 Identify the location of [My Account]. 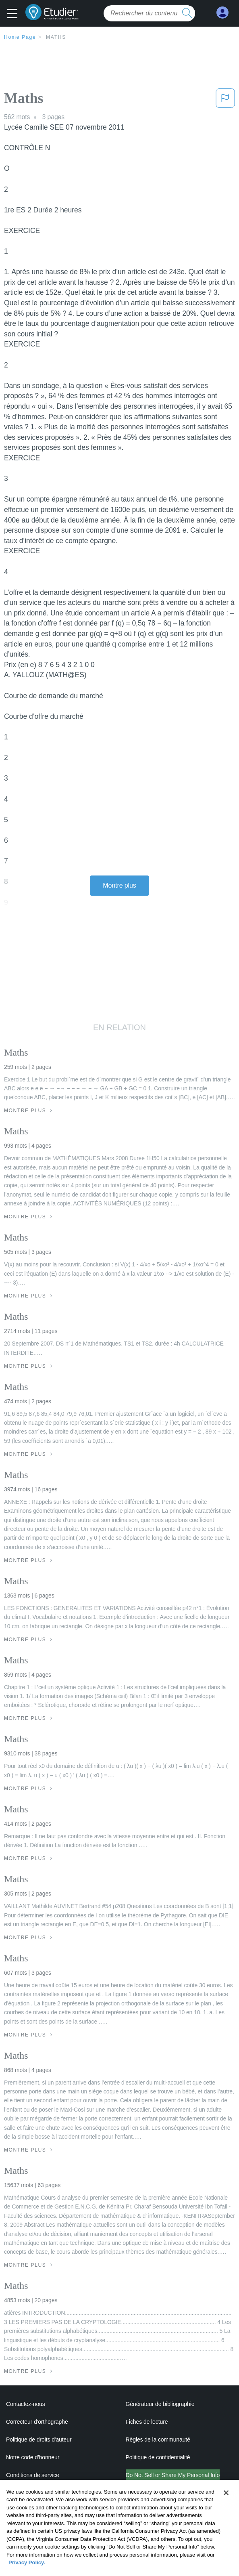
(222, 12).